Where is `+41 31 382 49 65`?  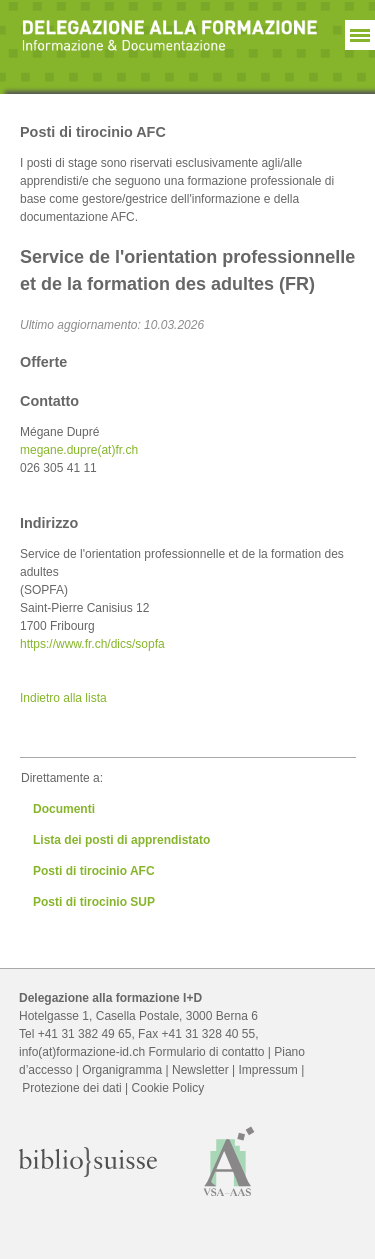
+41 31 382 49 65 is located at coordinates (85, 1034).